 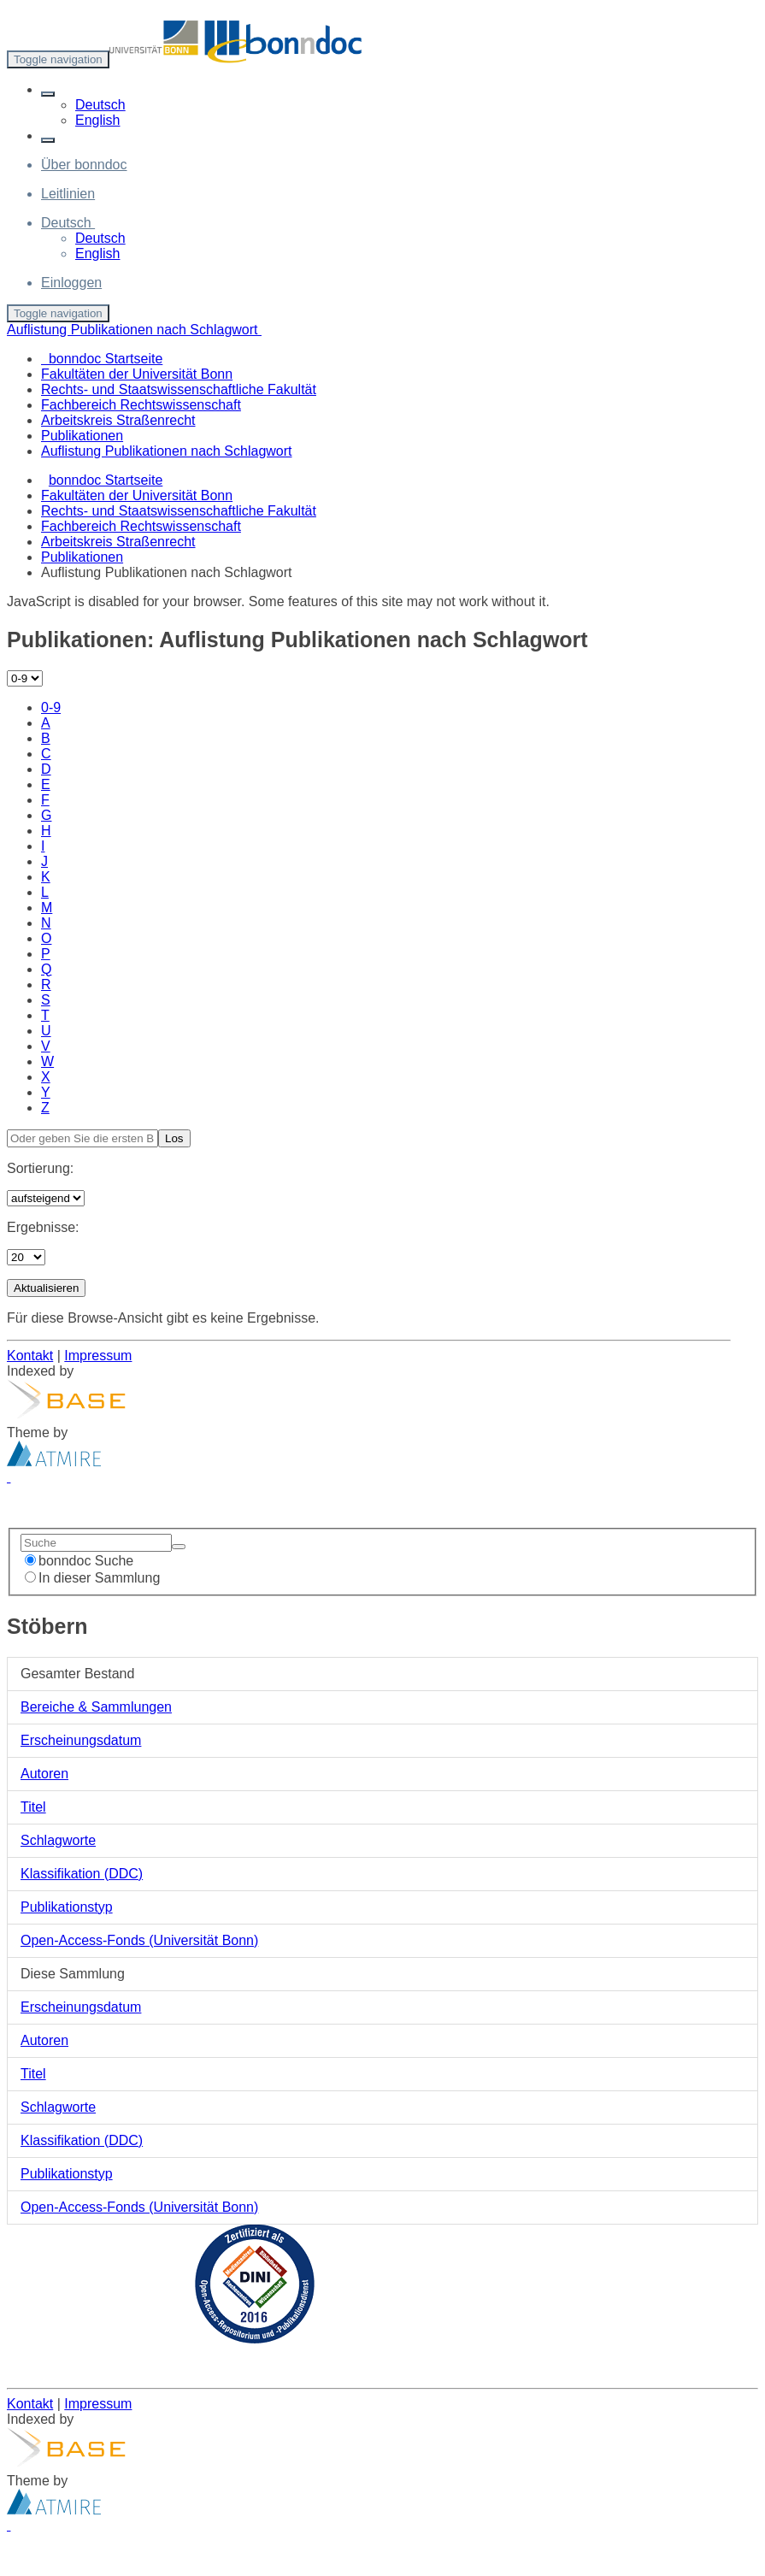 I want to click on Aktualisieren, so click(x=46, y=1288).